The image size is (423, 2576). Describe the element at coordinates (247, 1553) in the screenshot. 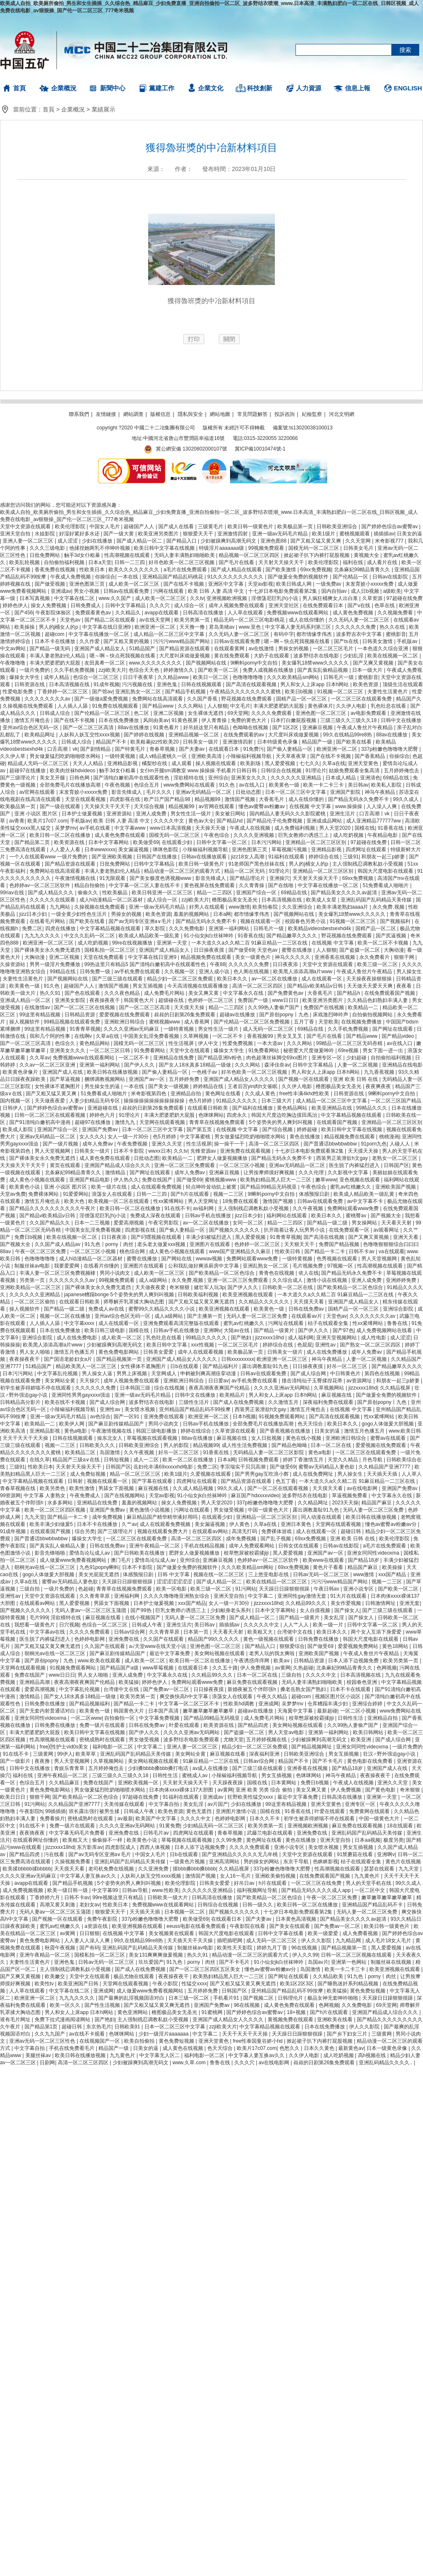

I see `校草憋尿被校霸揉jiji` at that location.